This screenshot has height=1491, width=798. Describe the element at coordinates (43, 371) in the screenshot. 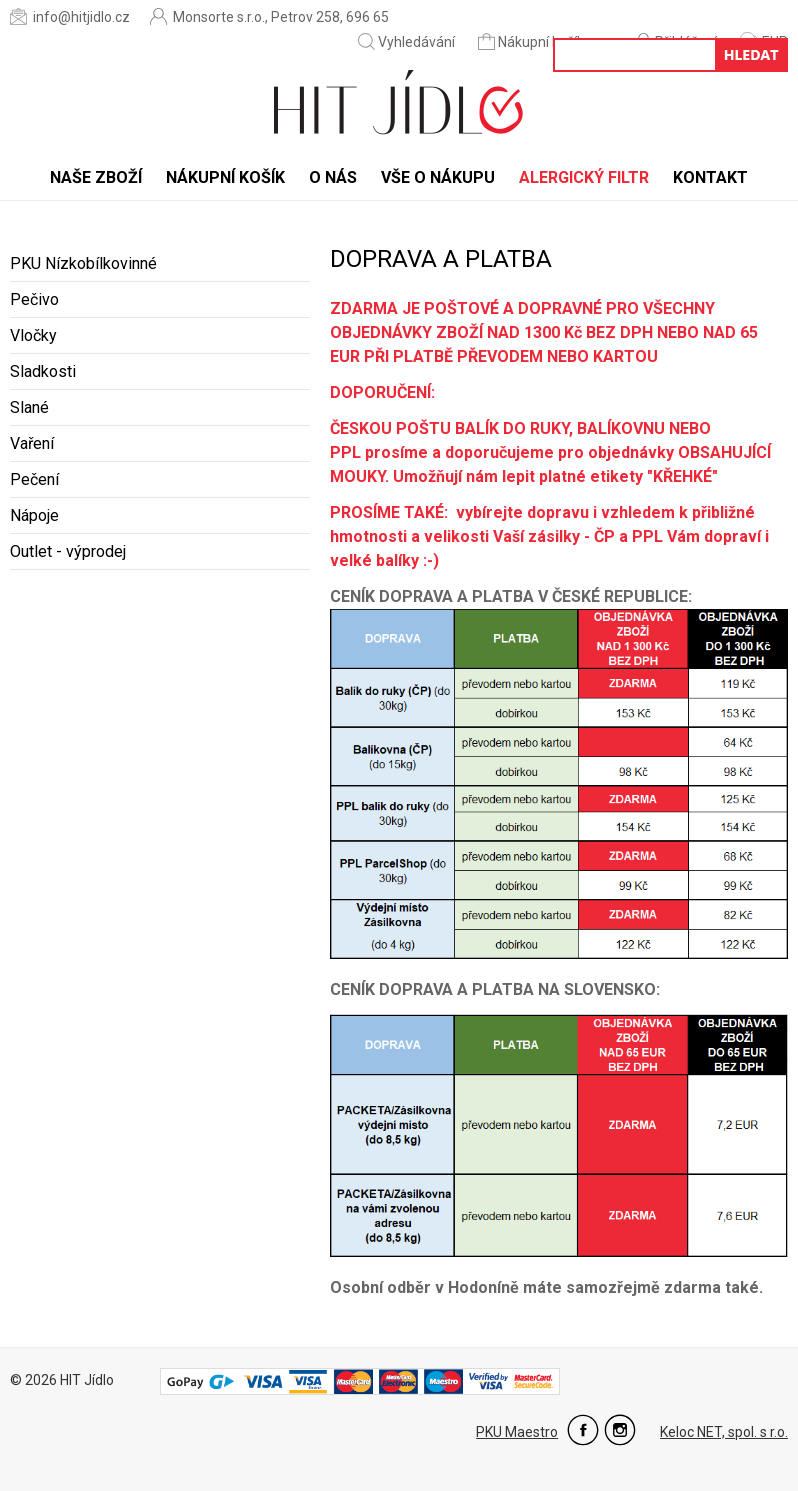

I see `Sladkosti` at that location.